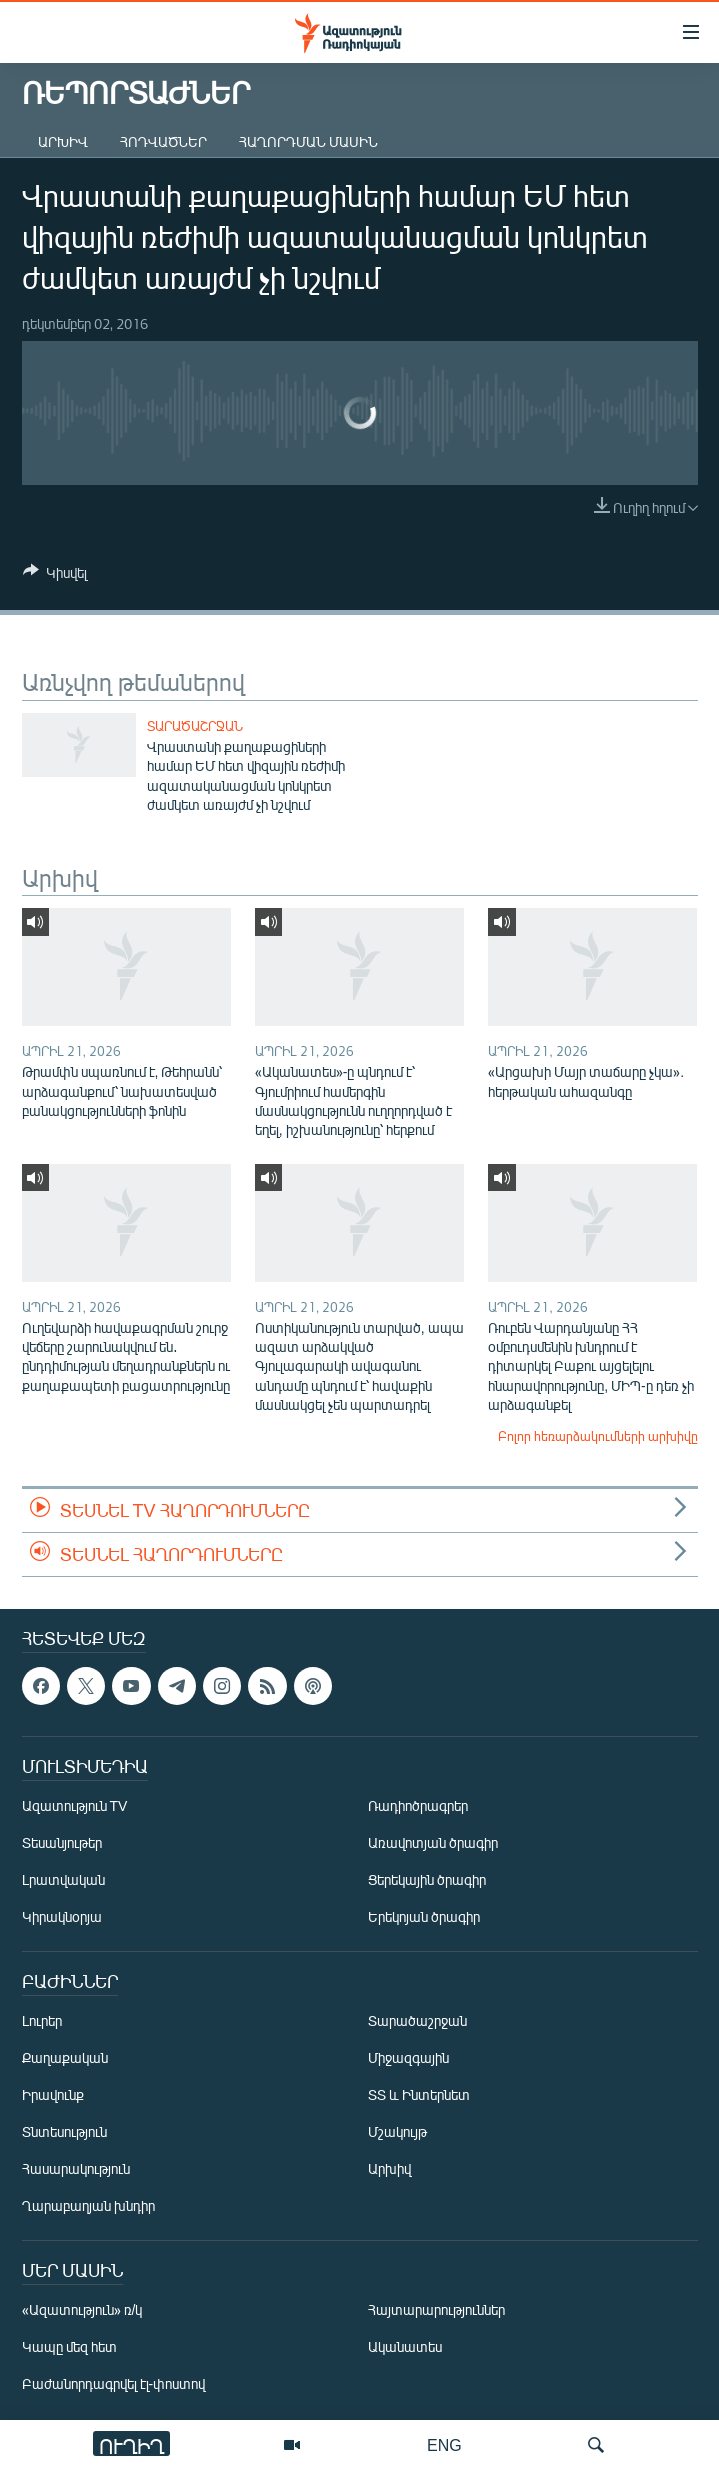 This screenshot has height=2470, width=719. Describe the element at coordinates (433, 1843) in the screenshot. I see `Առավոտյան ծրագիր` at that location.